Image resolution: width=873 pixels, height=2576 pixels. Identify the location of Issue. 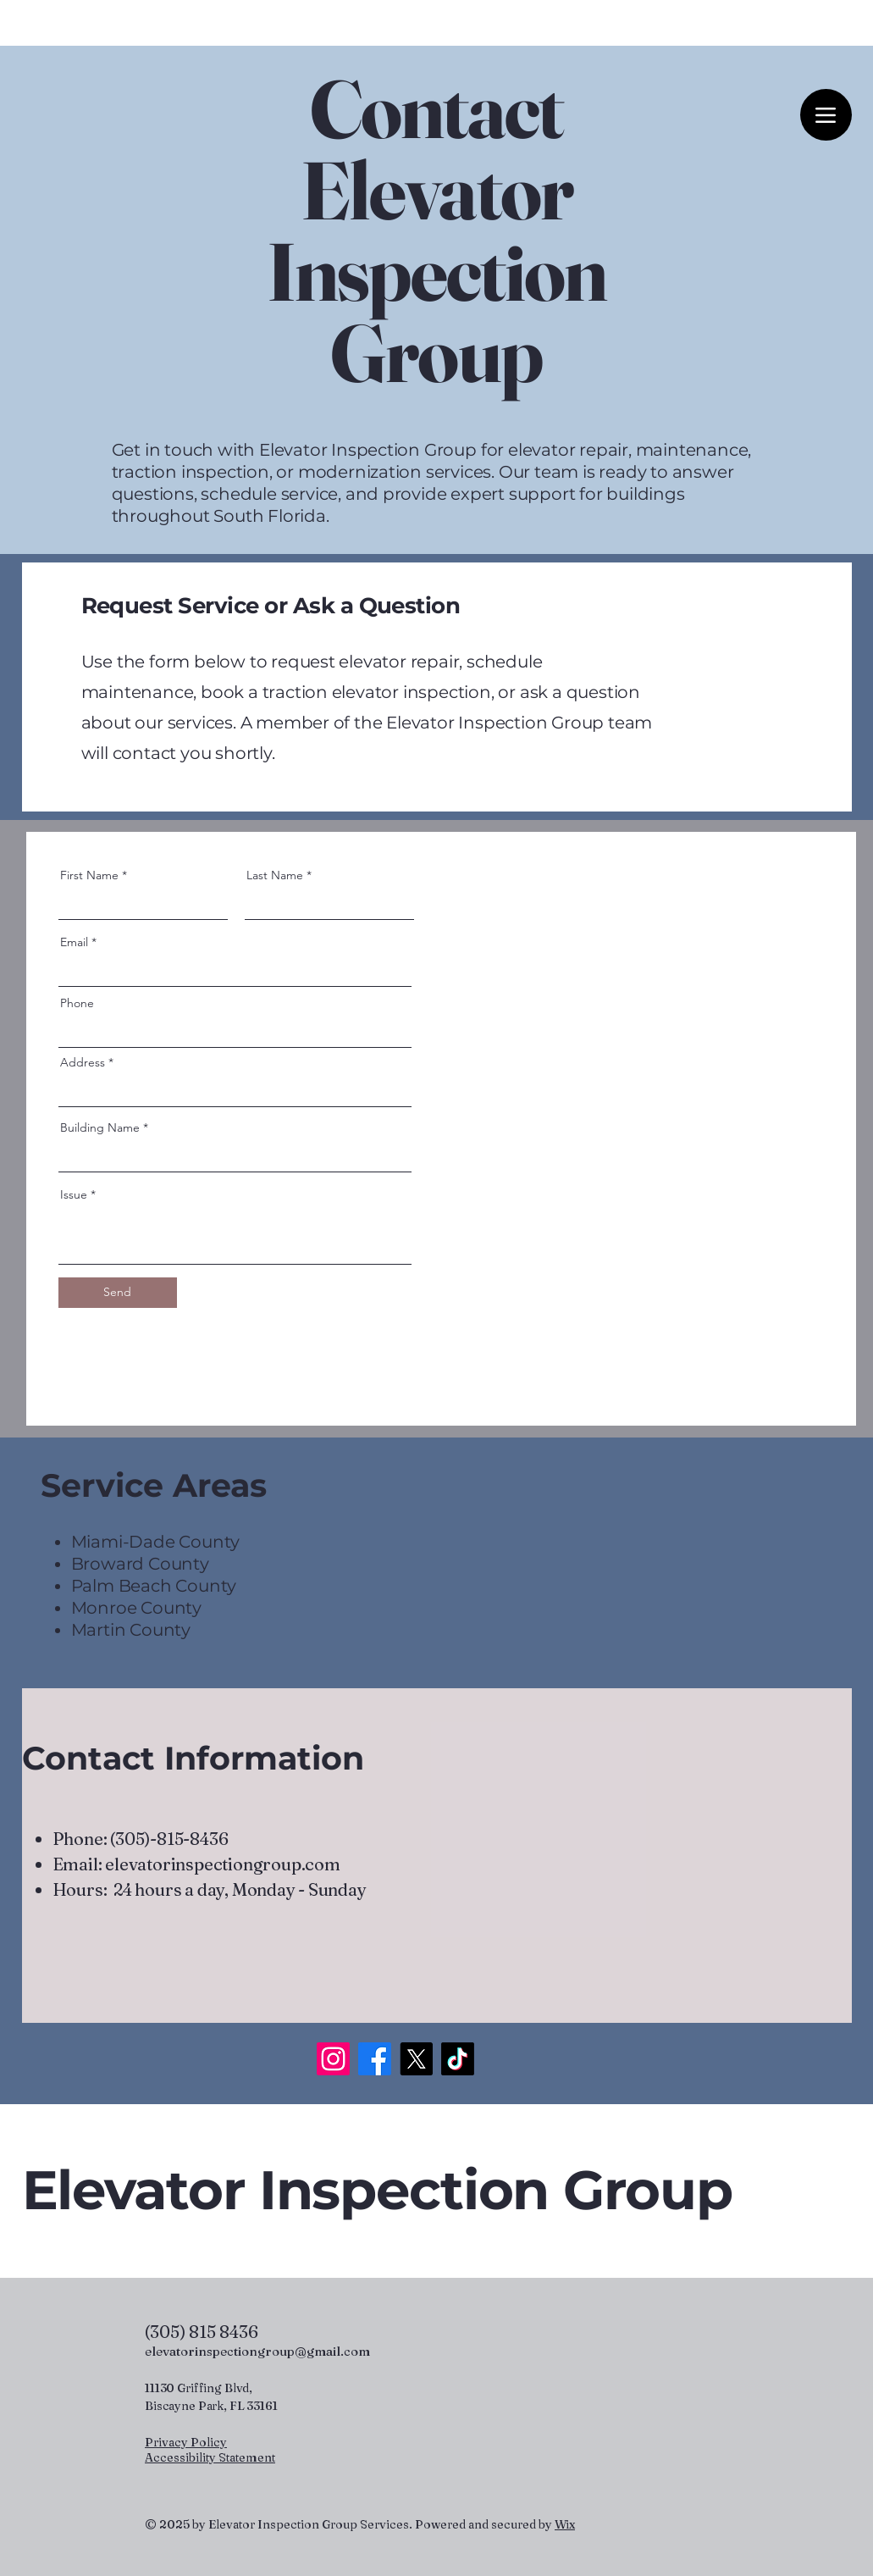
(73, 1194).